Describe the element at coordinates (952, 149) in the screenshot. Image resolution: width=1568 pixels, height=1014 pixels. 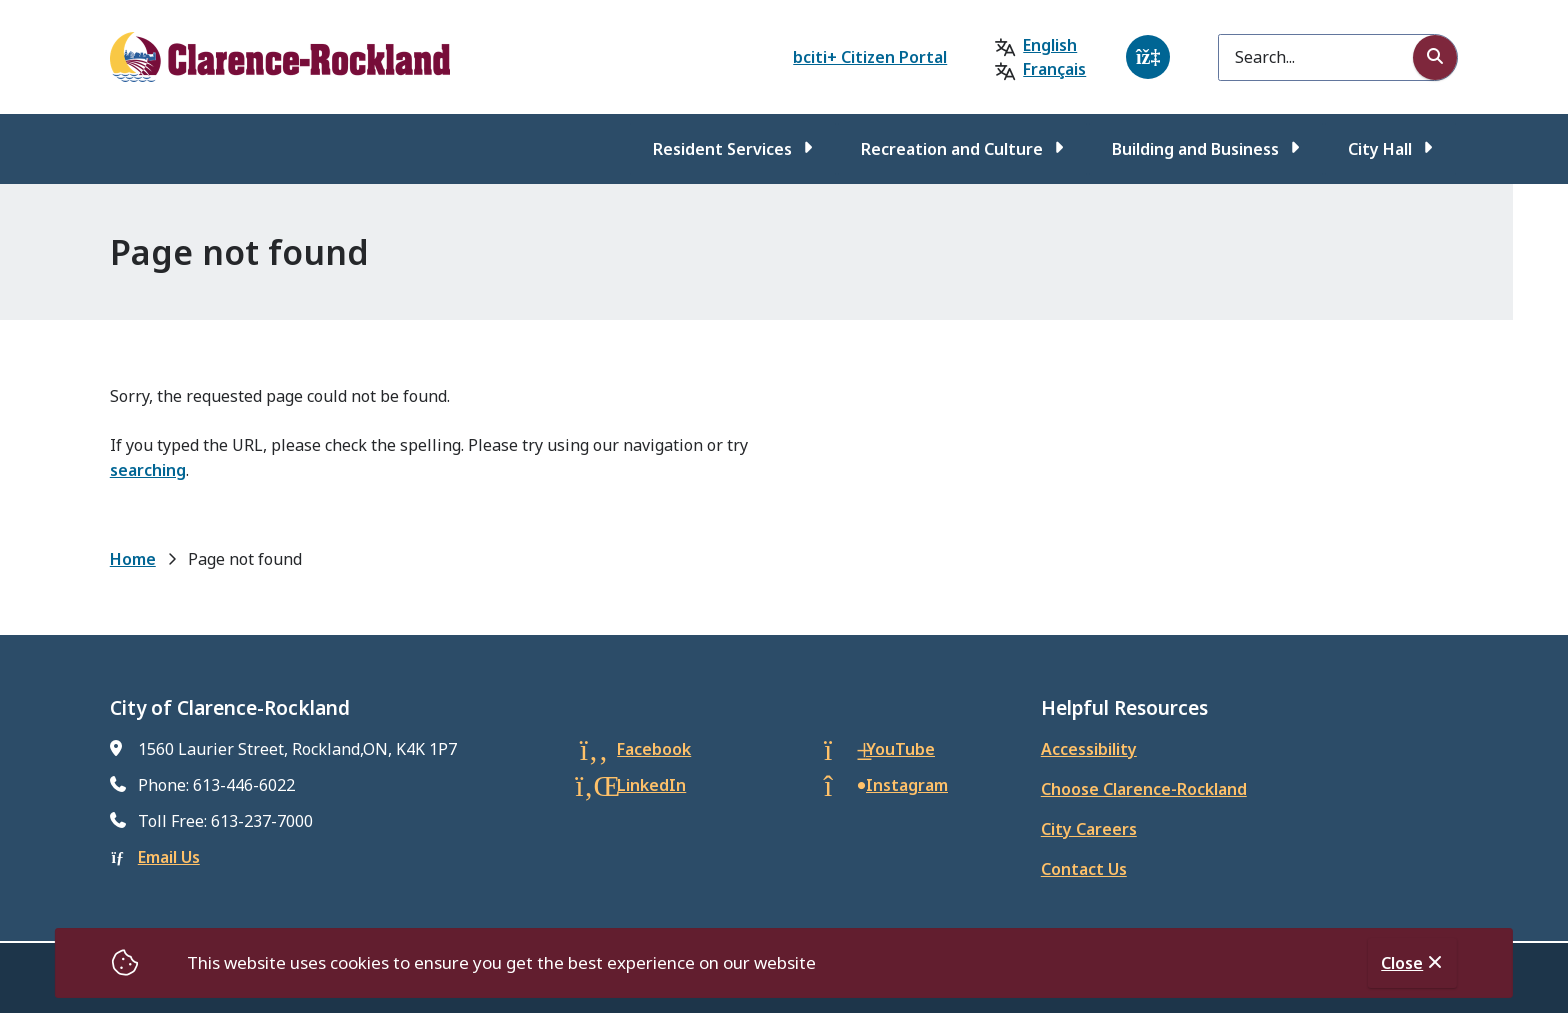
I see `Recreation and Culture` at that location.